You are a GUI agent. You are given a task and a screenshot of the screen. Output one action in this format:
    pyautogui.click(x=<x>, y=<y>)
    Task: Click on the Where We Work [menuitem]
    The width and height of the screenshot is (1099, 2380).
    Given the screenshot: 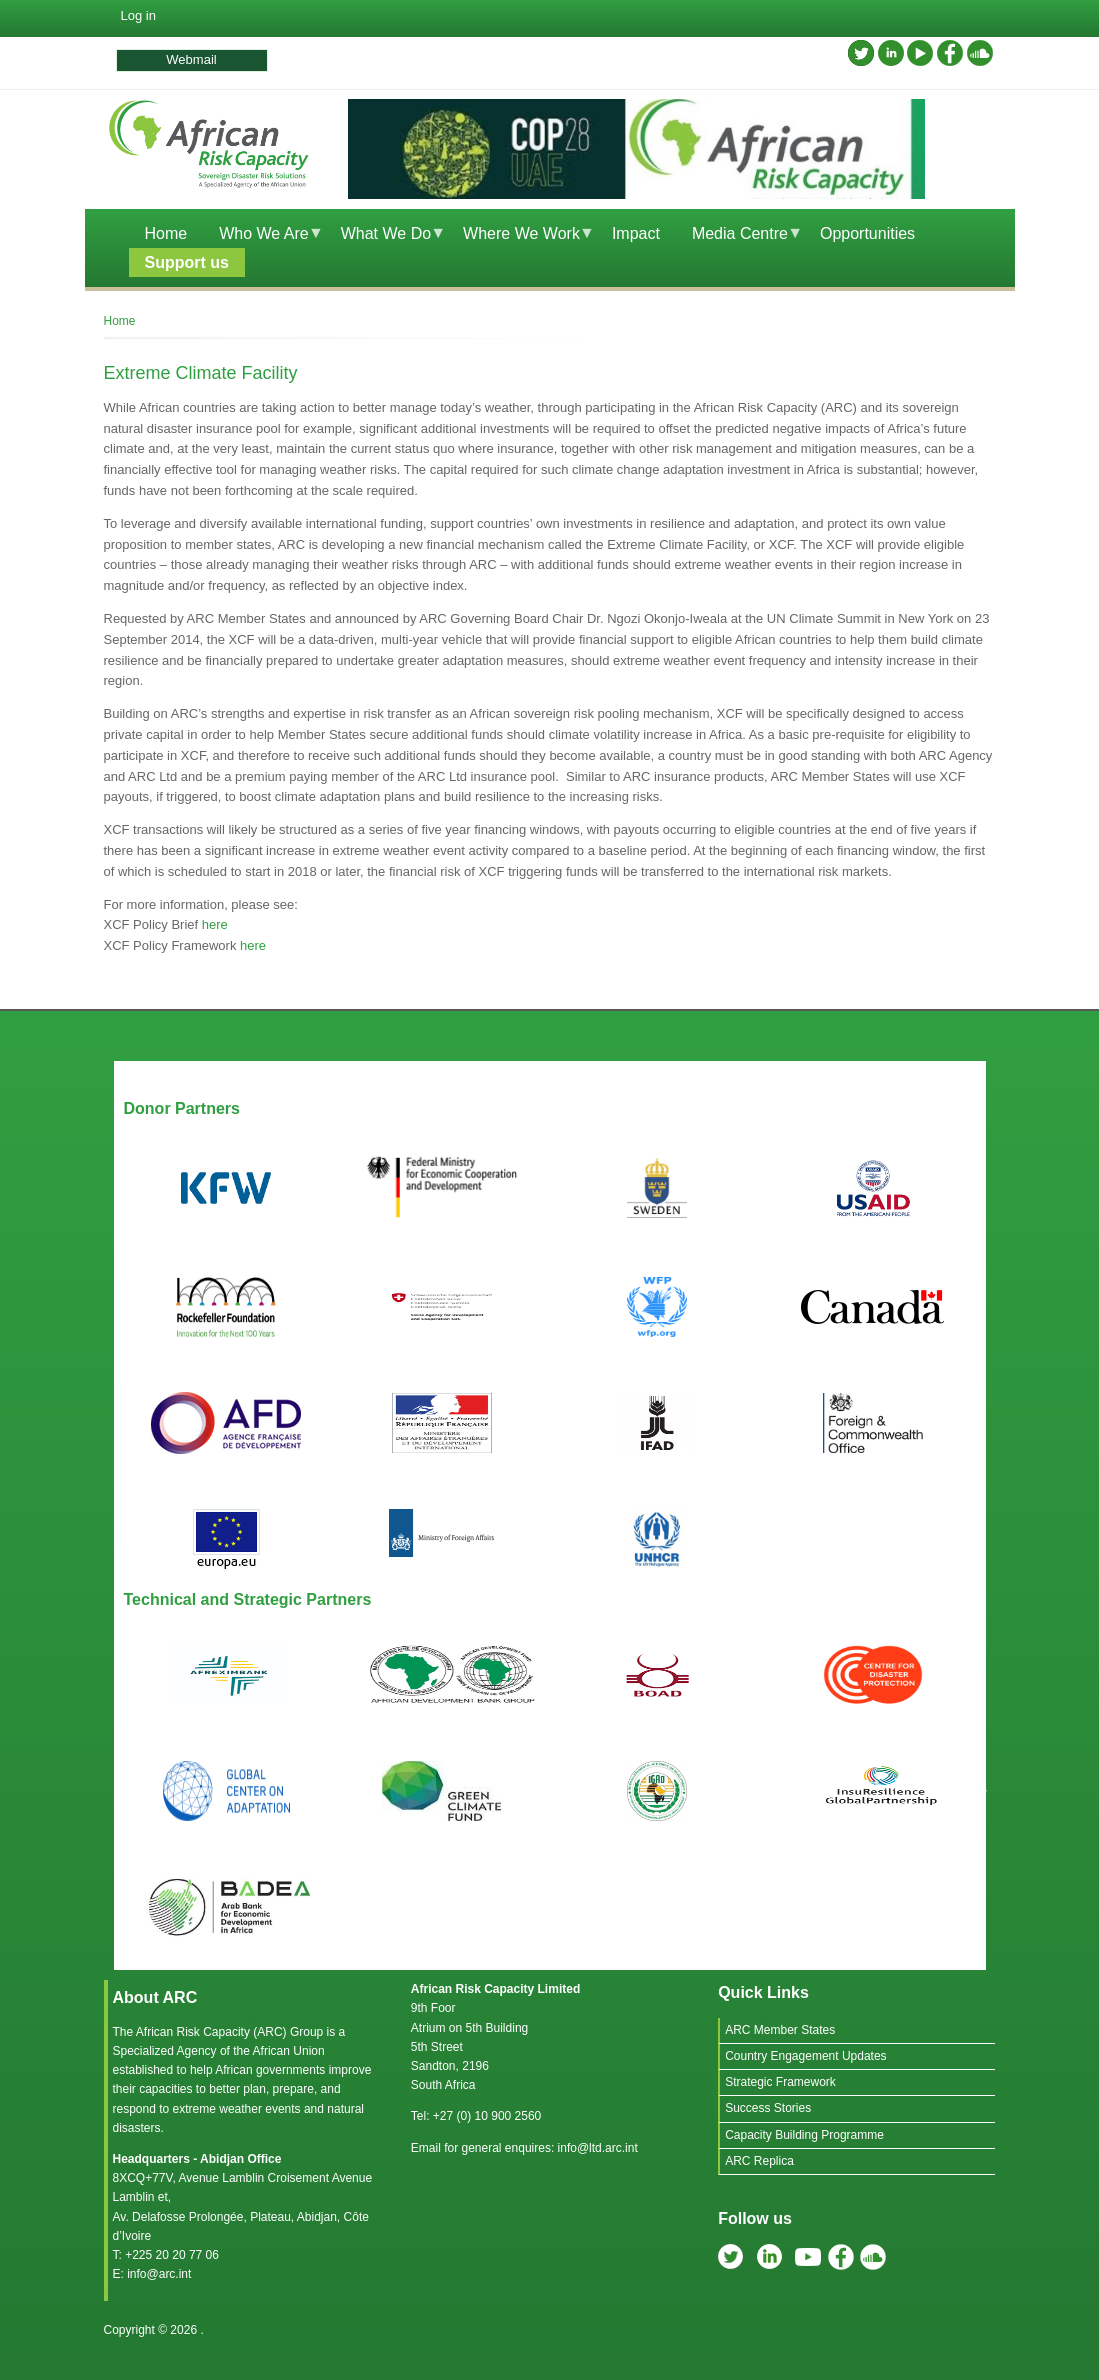 What is the action you would take?
    pyautogui.click(x=521, y=236)
    